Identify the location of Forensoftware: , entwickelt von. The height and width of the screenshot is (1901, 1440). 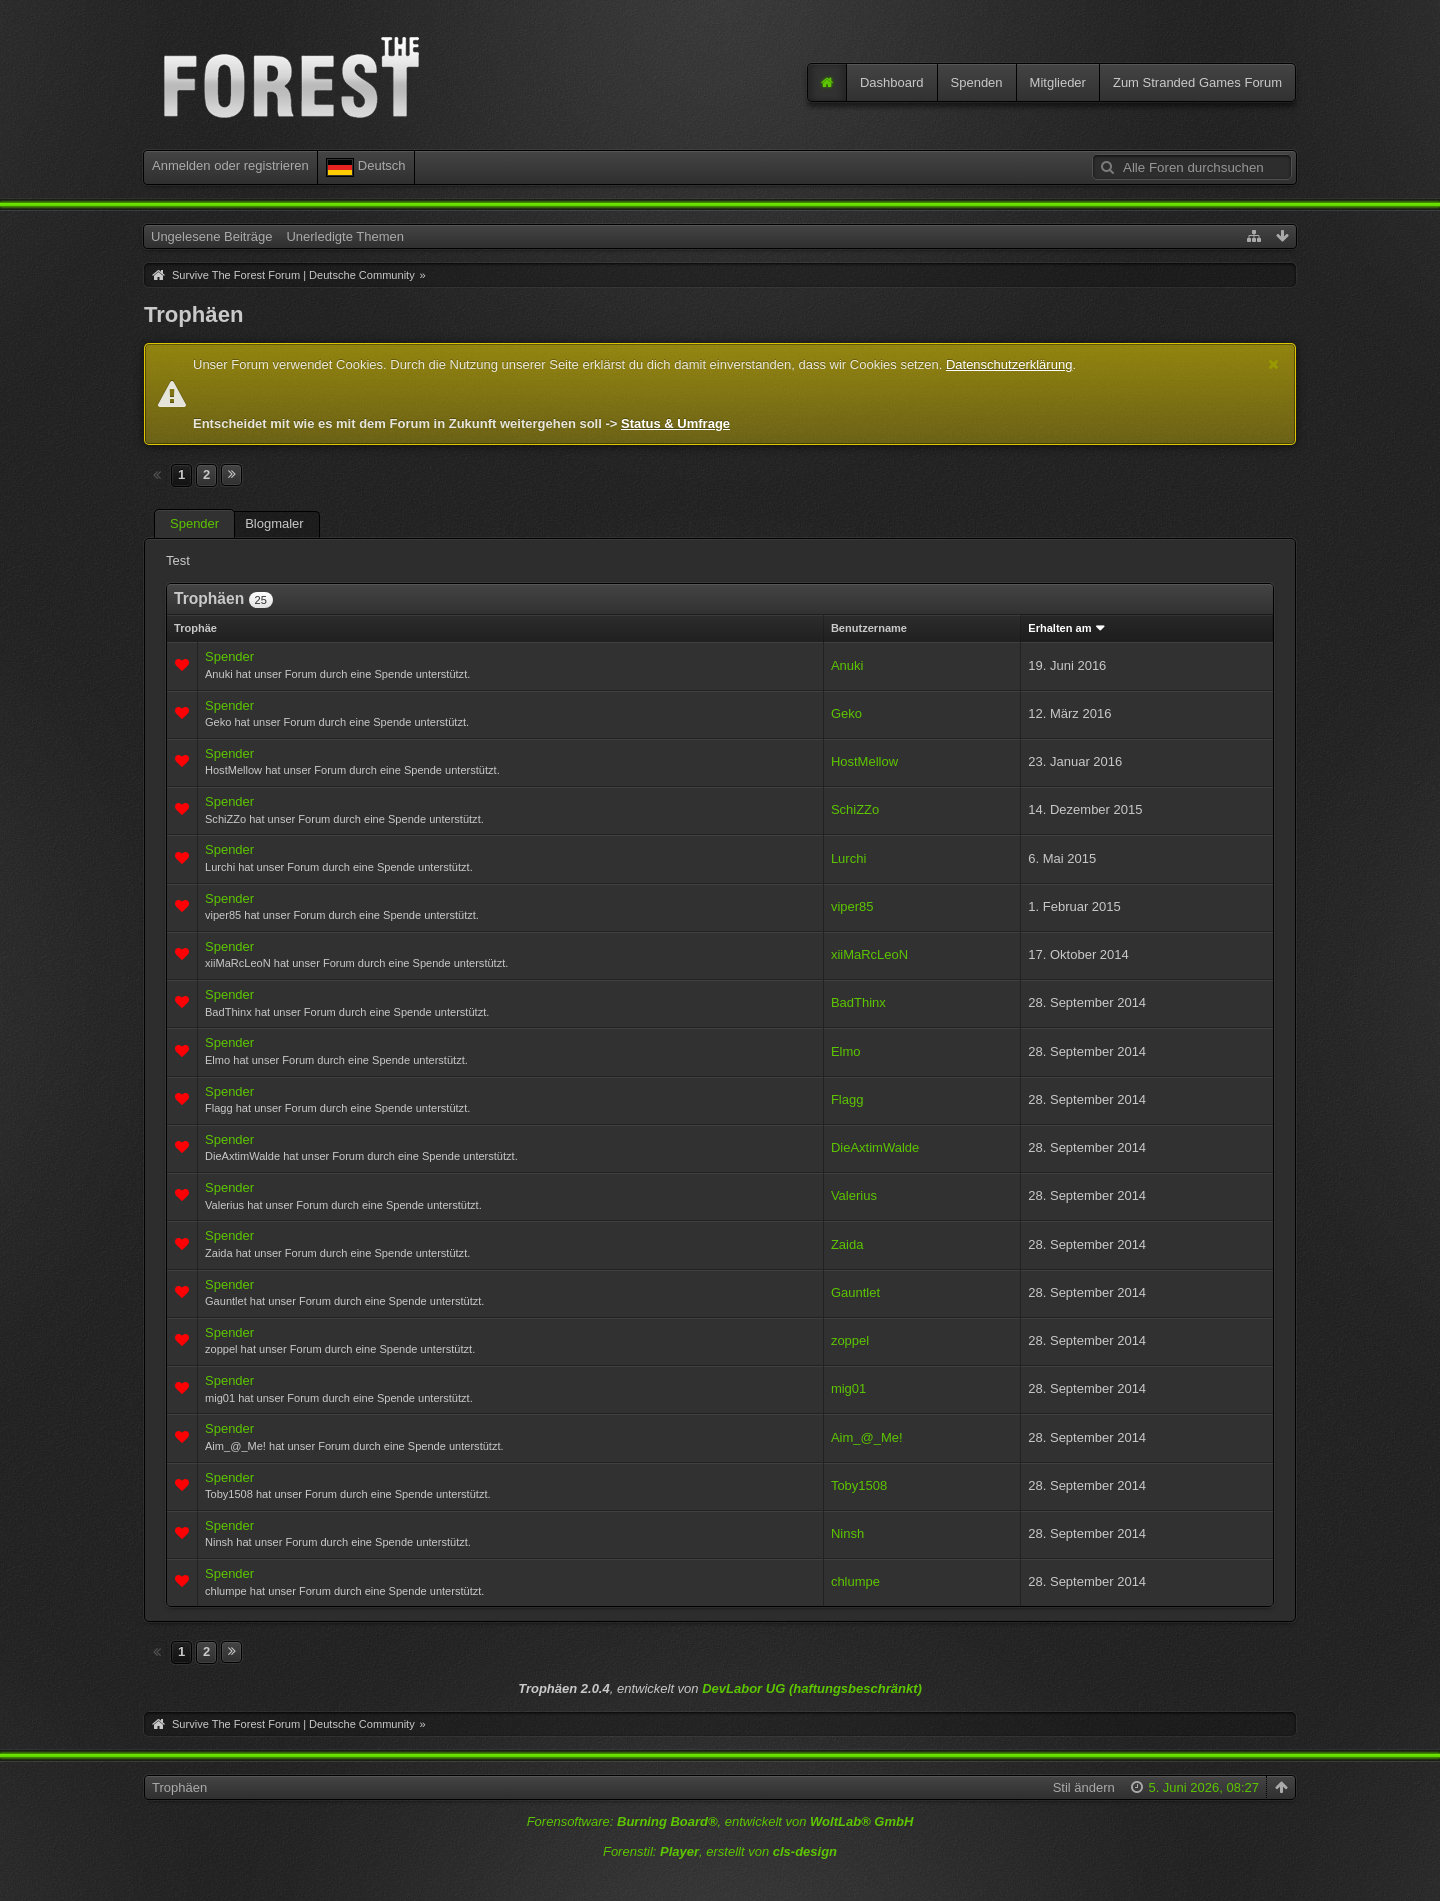
(720, 1821).